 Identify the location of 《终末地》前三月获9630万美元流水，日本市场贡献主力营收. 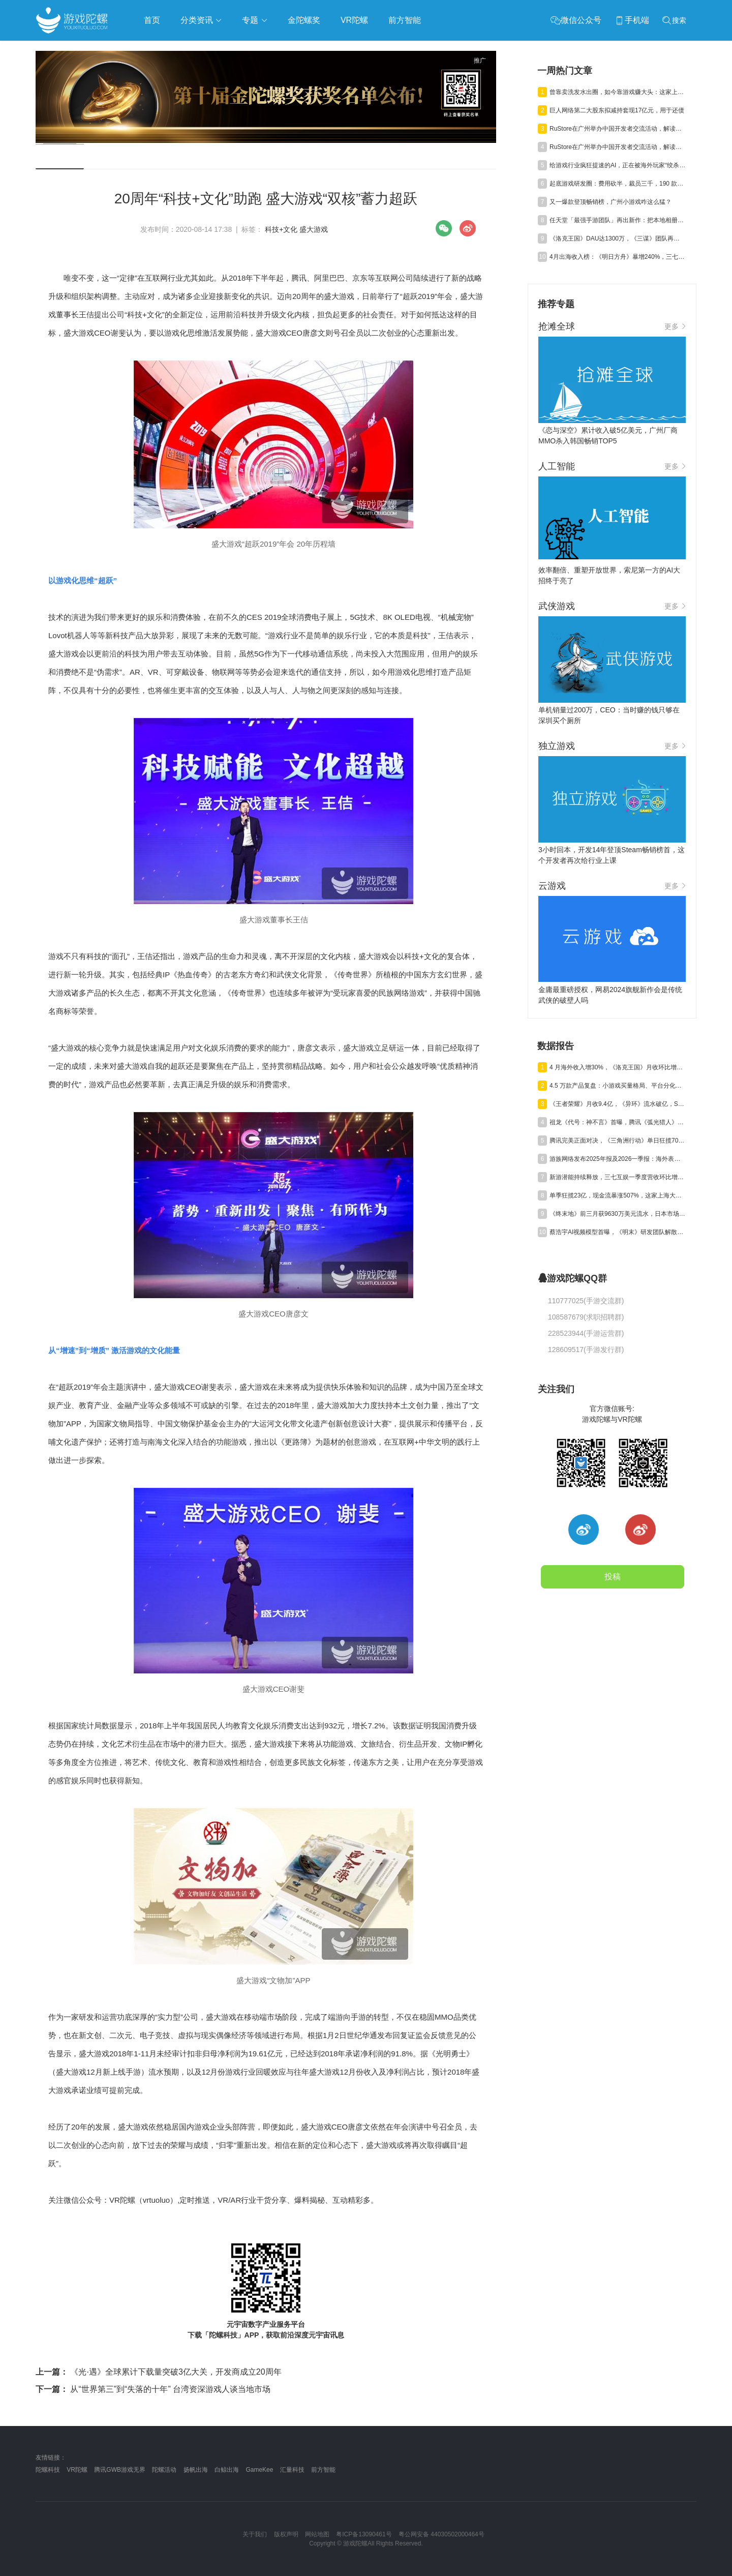
(618, 1213).